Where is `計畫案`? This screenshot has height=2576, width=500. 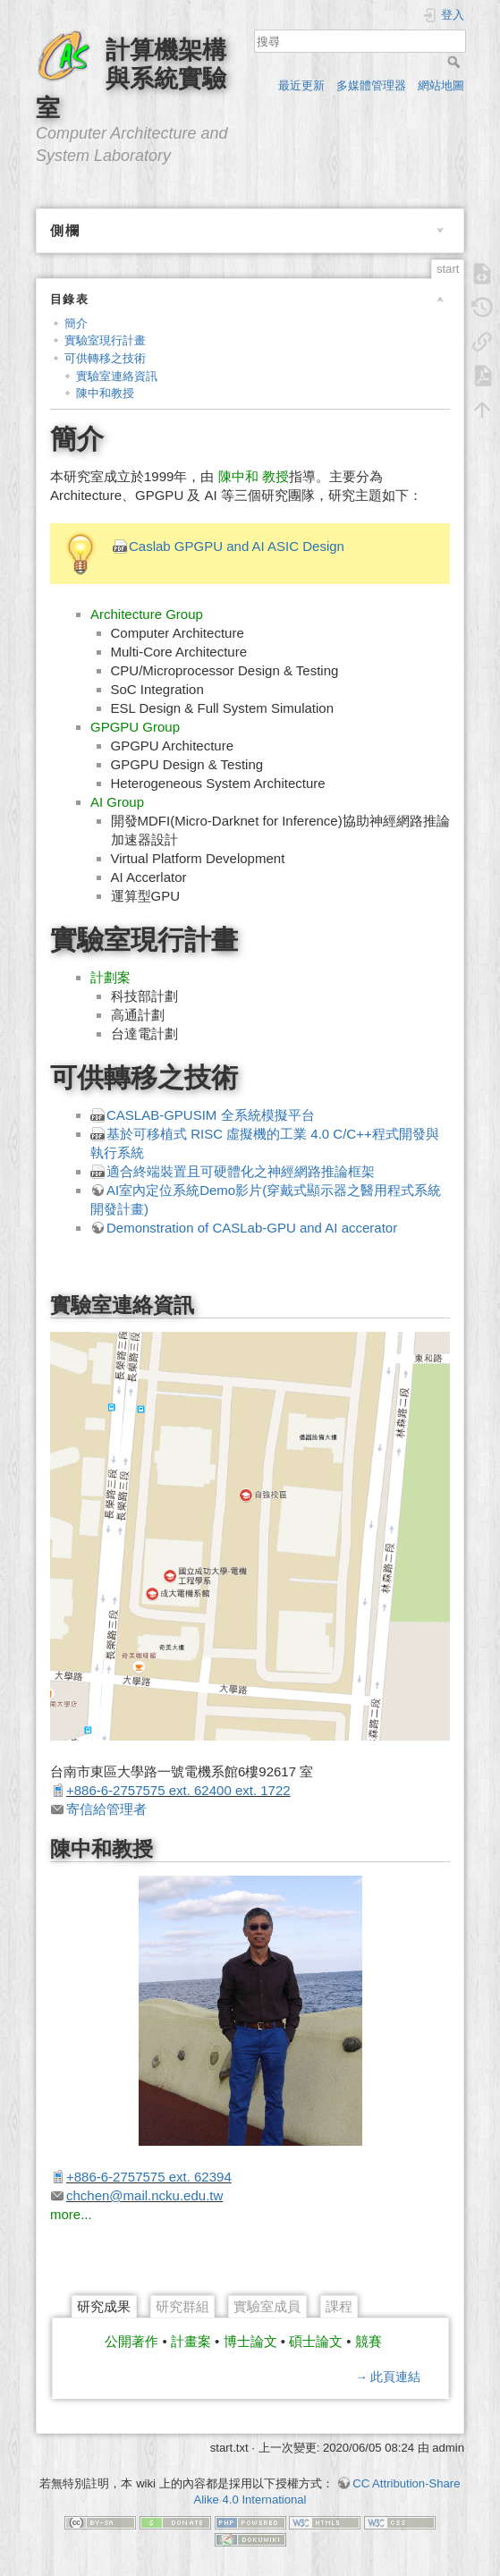
計畫案 is located at coordinates (191, 2341).